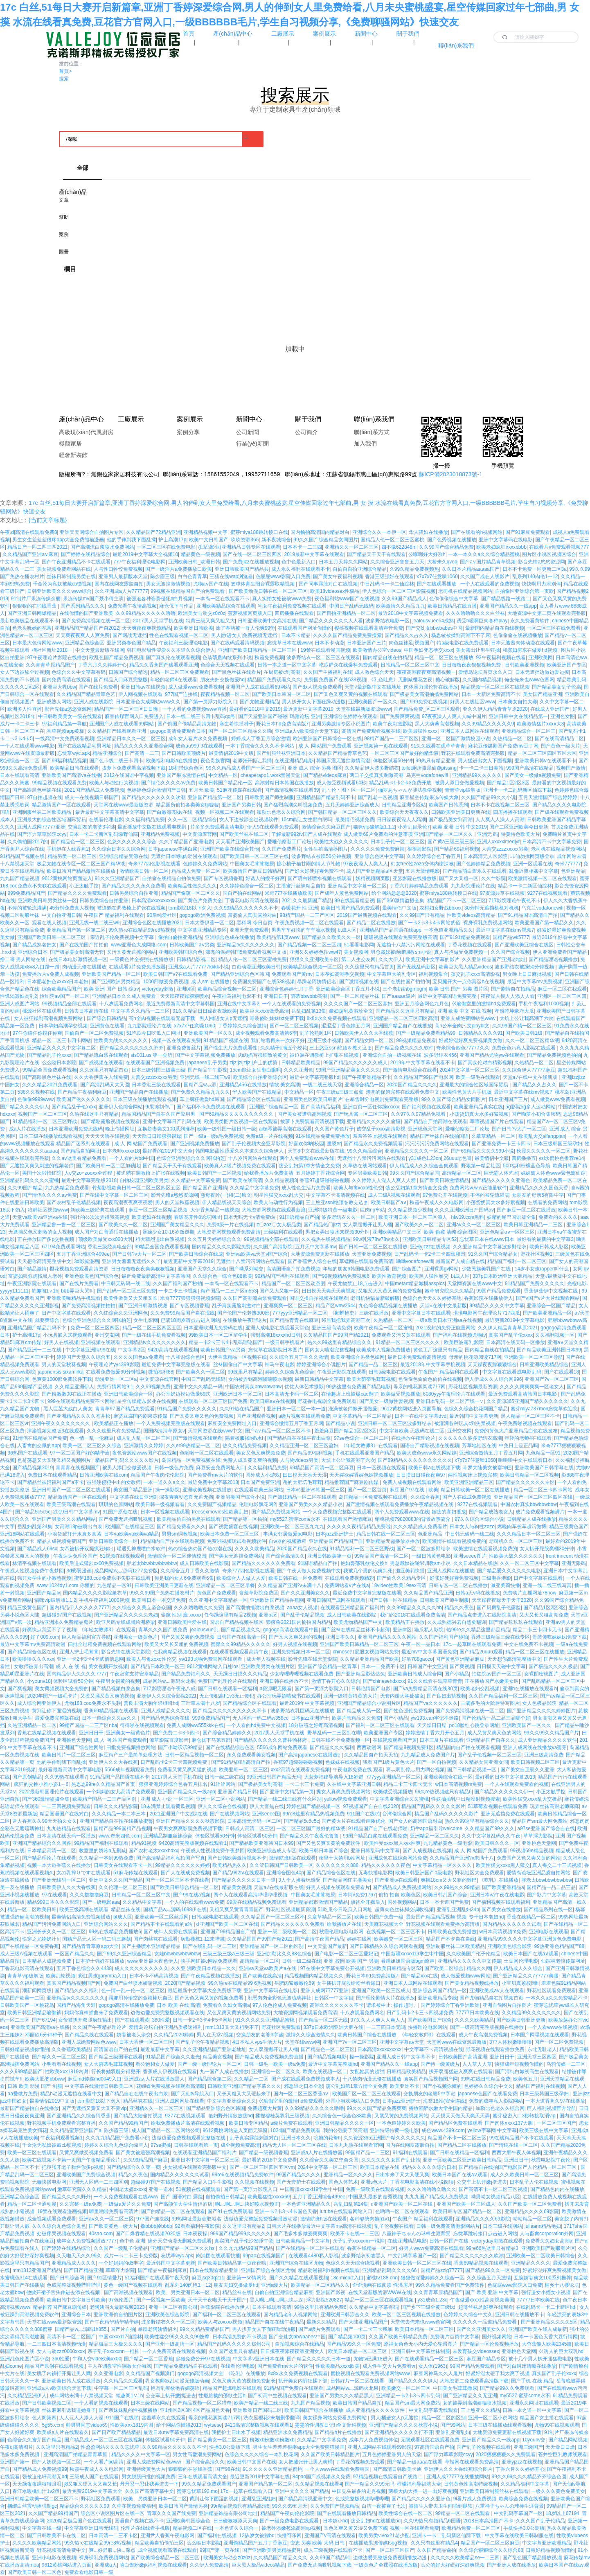 Image resolution: width=590 pixels, height=2576 pixels. What do you see at coordinates (84, 1968) in the screenshot?
I see `五月丁香色综合久久4438` at bounding box center [84, 1968].